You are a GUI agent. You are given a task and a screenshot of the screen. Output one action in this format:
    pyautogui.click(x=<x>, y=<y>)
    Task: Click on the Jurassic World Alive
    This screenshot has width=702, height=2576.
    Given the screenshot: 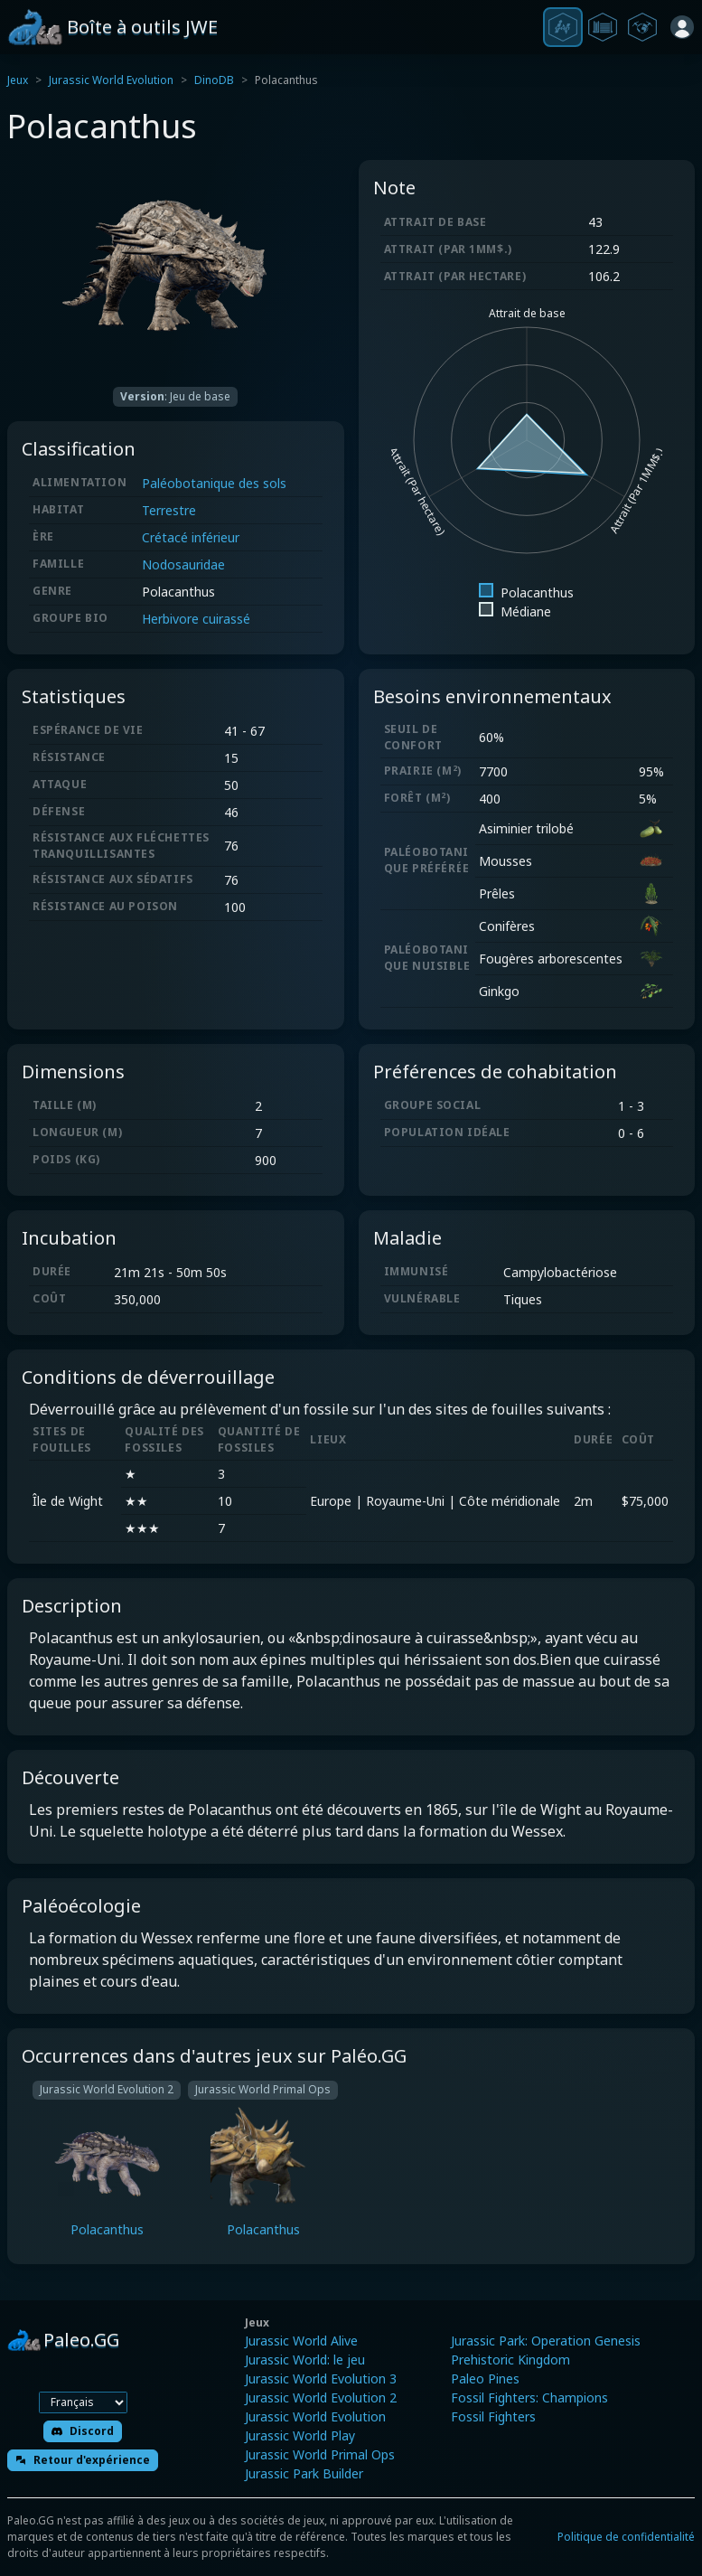 What is the action you would take?
    pyautogui.click(x=301, y=2340)
    